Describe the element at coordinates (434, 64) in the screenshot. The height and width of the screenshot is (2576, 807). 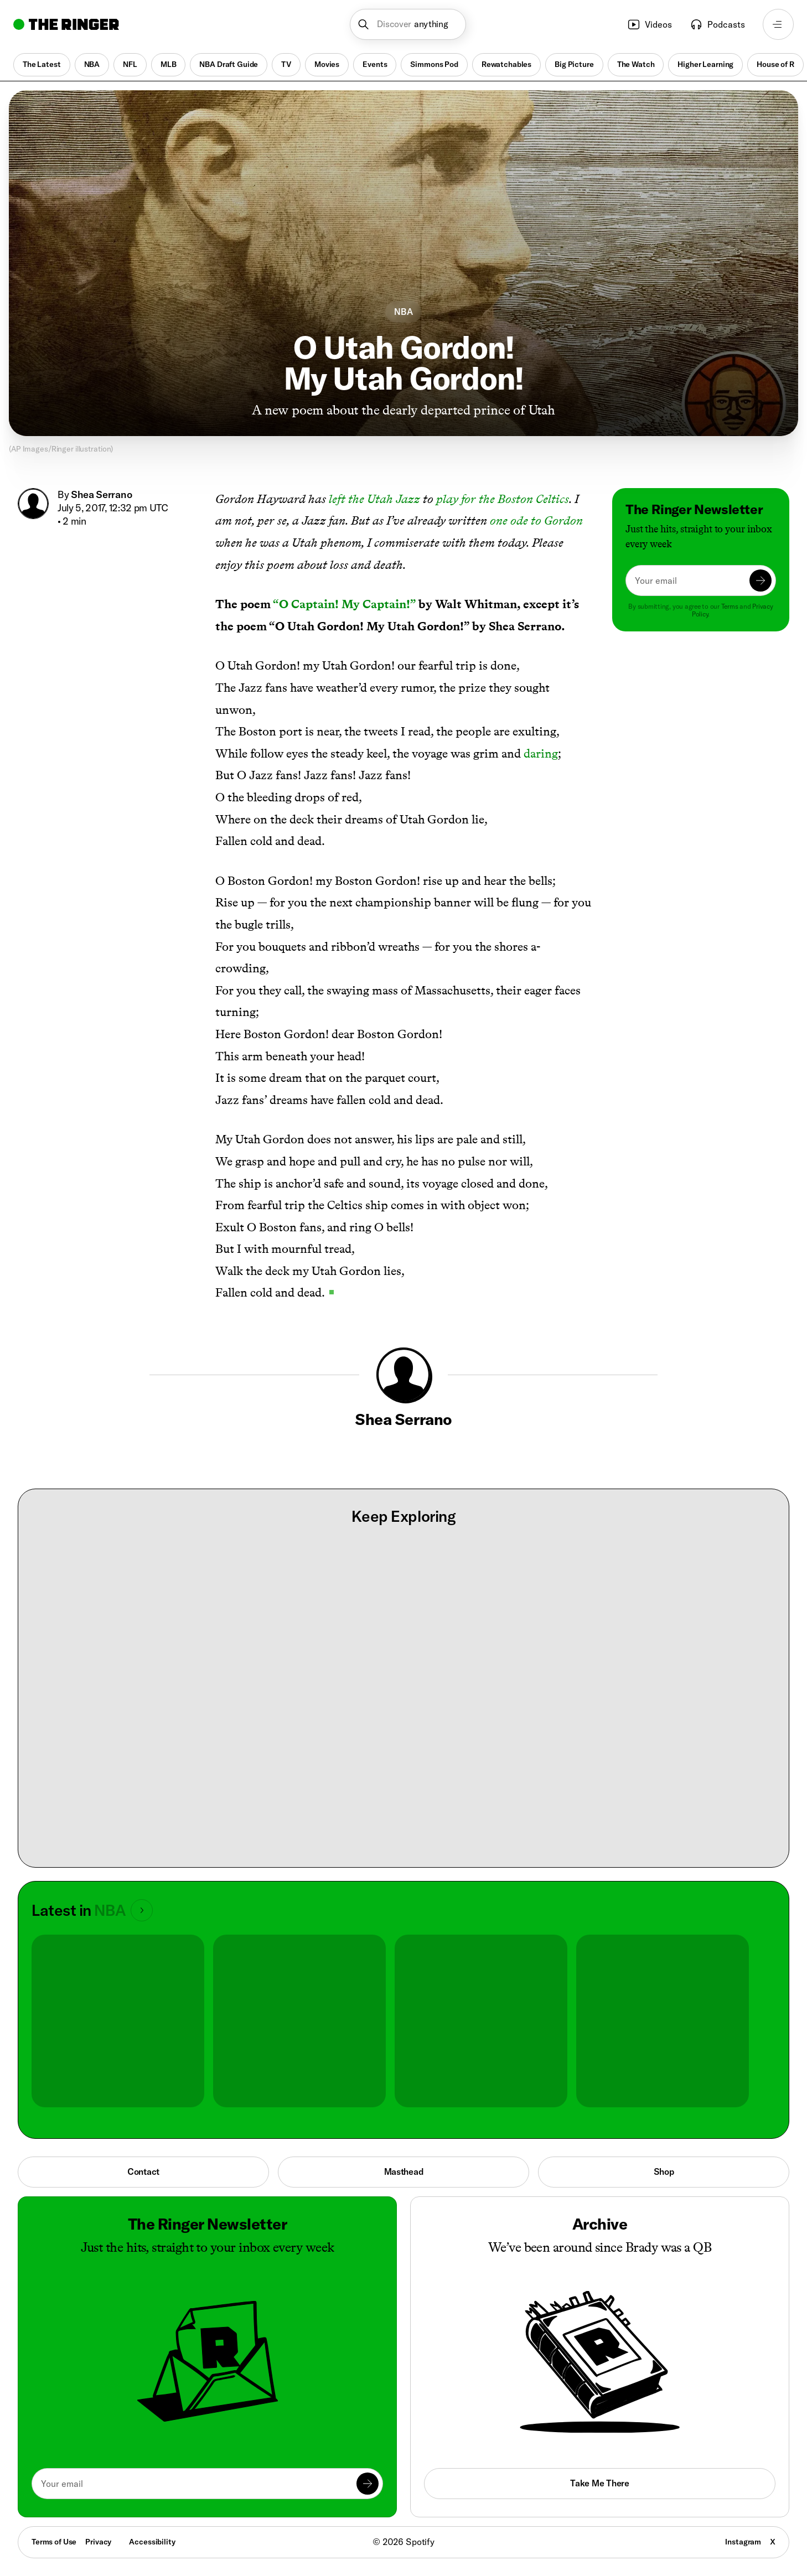
I see `Simmons Pod` at that location.